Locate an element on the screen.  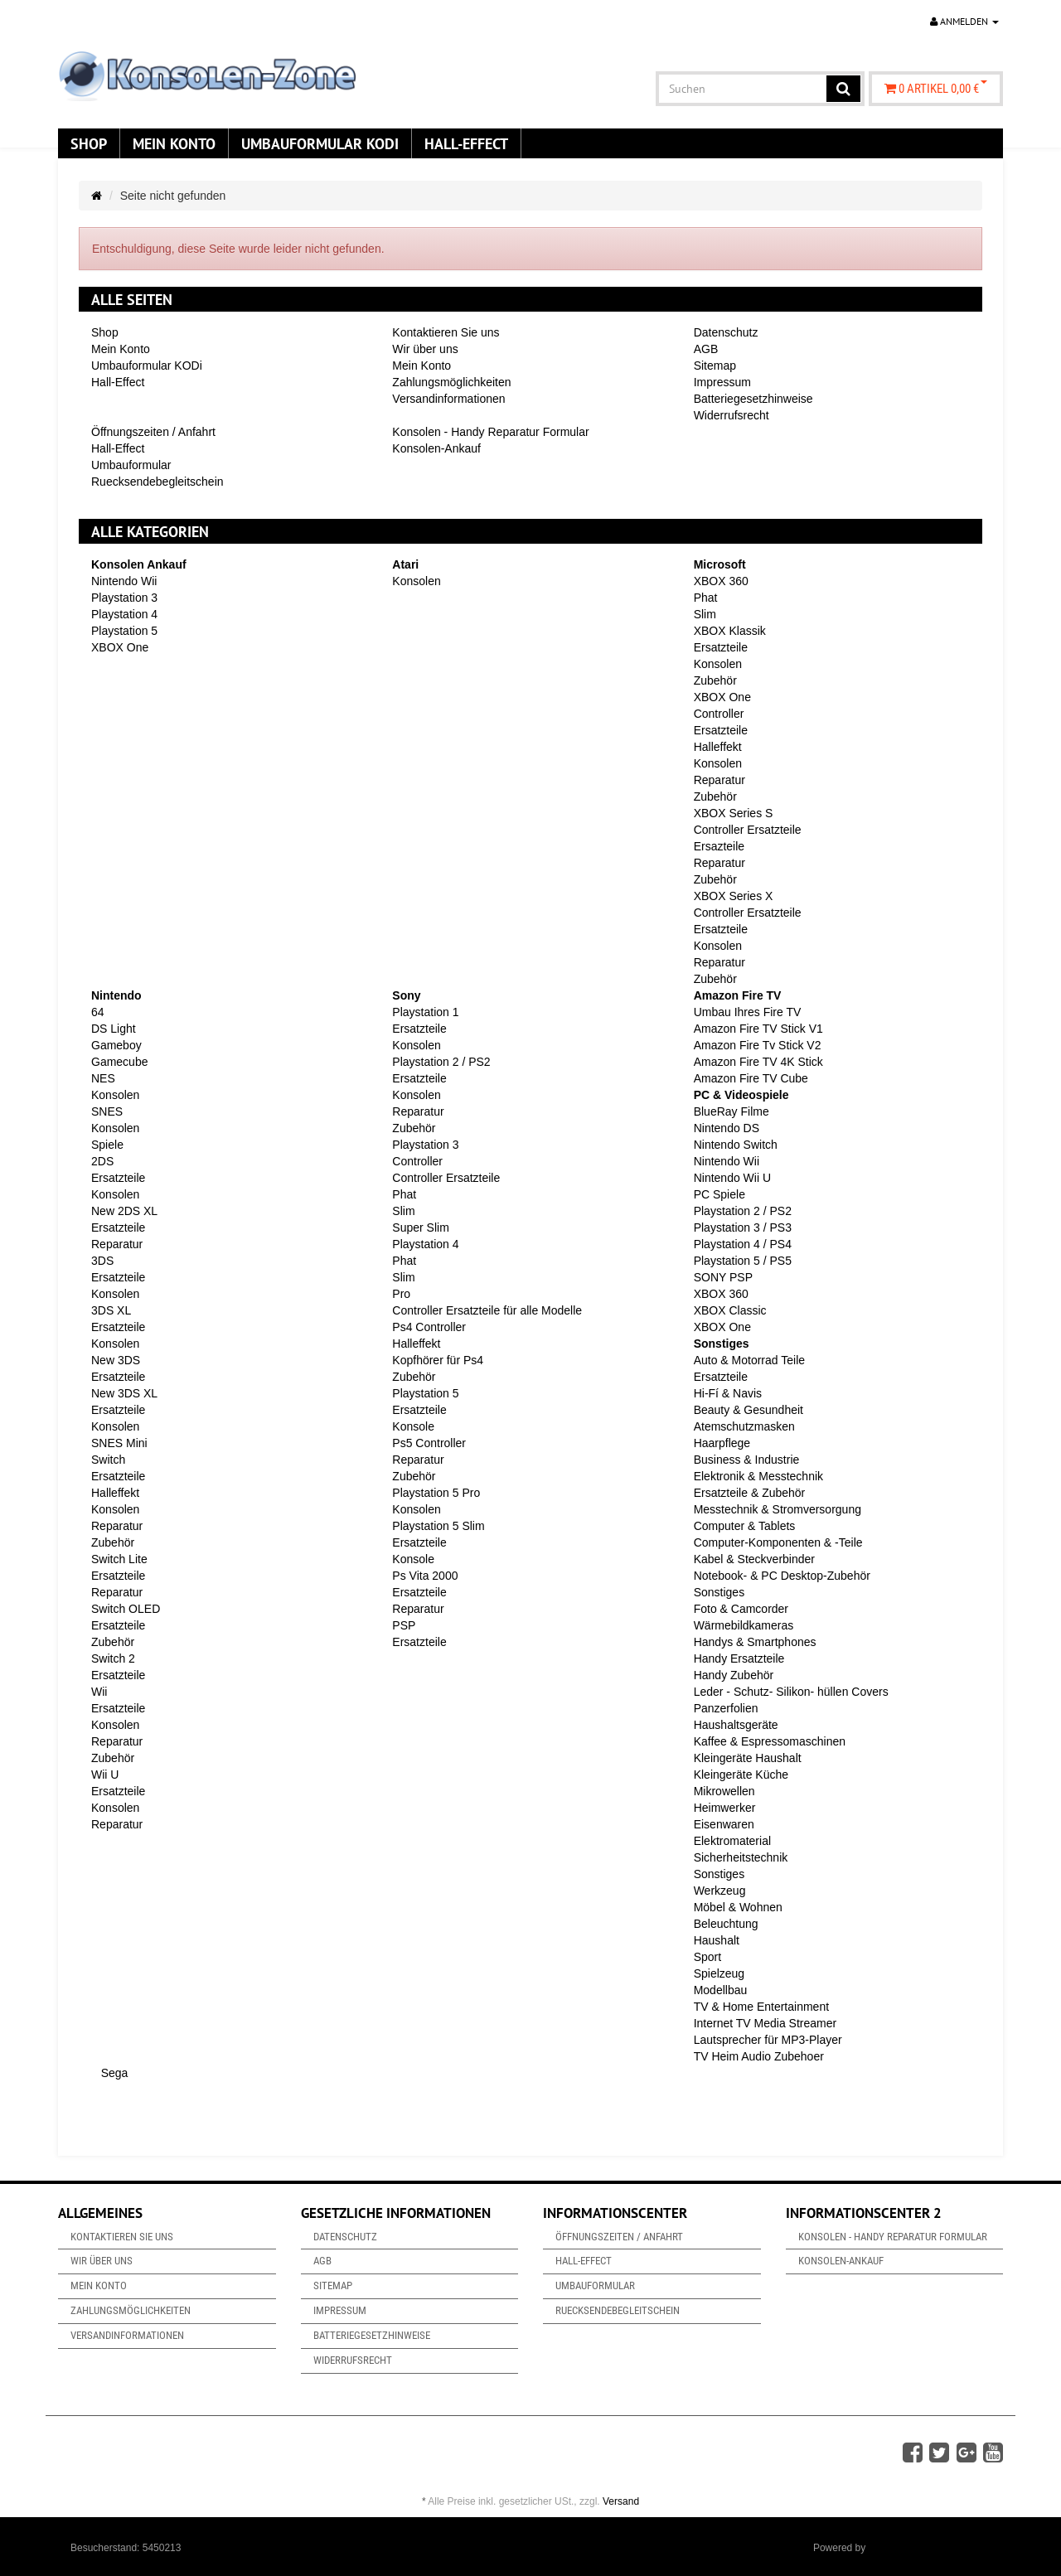
Amazon Fire Tv Stick V2 is located at coordinates (757, 1045).